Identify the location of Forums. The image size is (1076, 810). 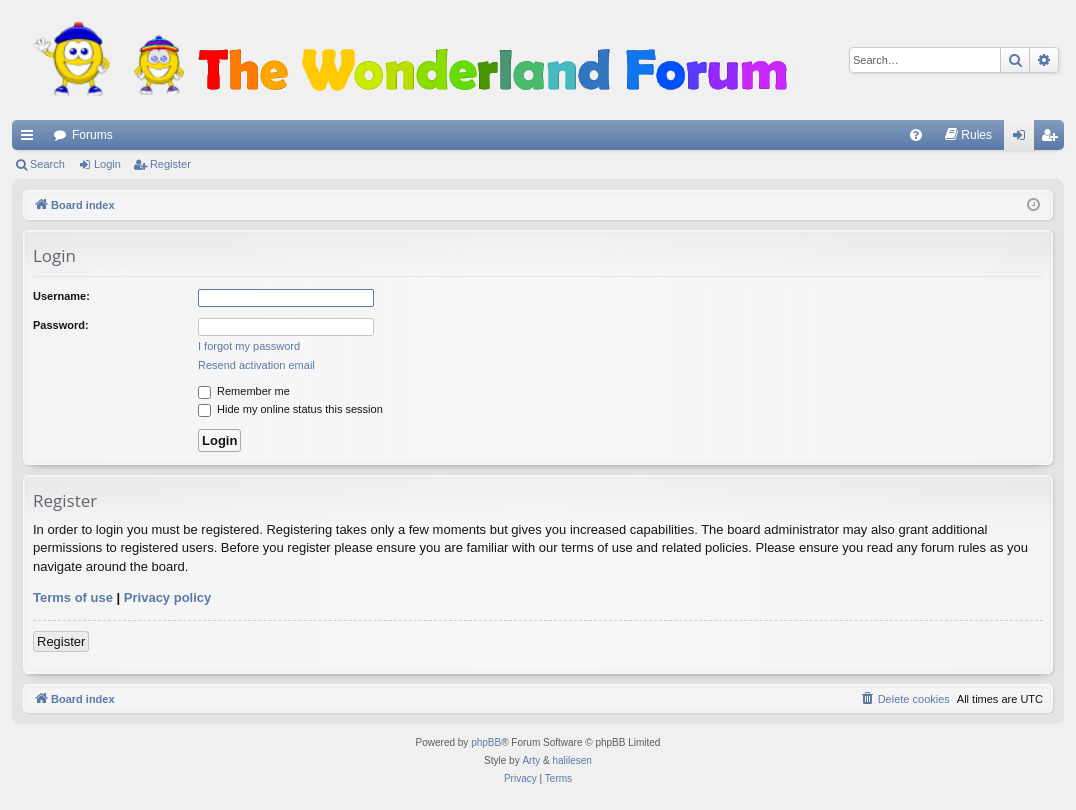
(92, 135).